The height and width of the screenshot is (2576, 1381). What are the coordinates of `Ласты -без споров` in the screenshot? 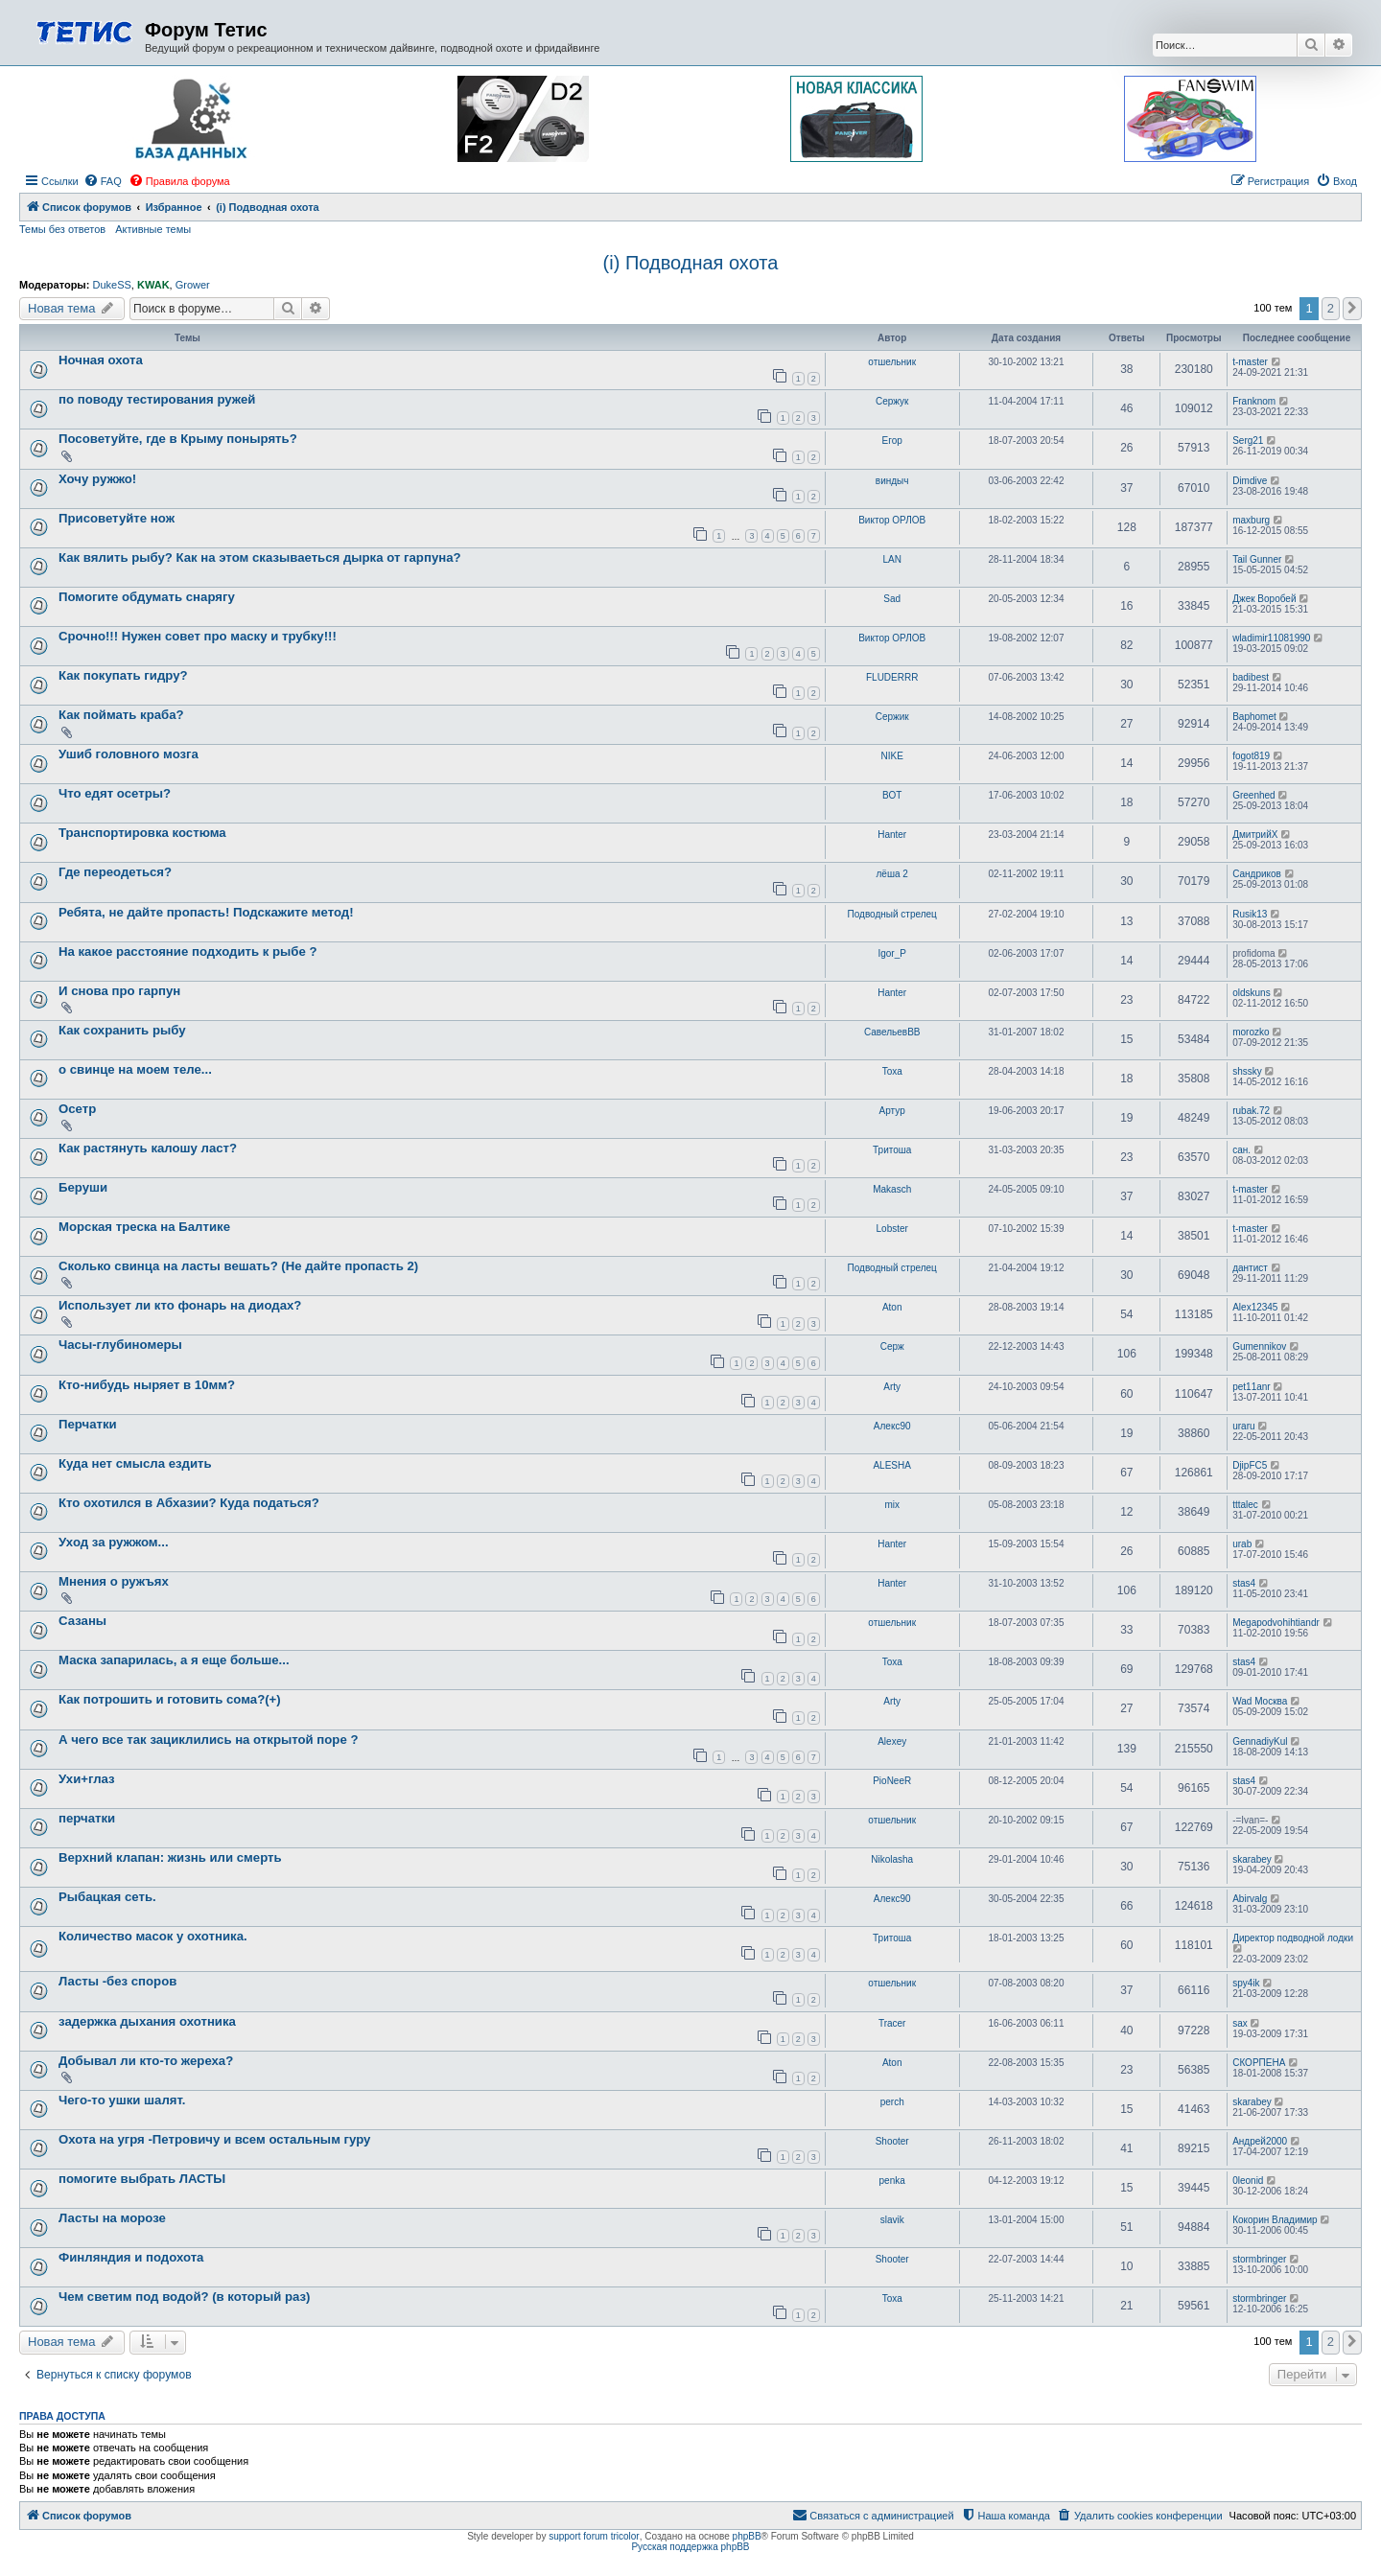 It's located at (117, 1981).